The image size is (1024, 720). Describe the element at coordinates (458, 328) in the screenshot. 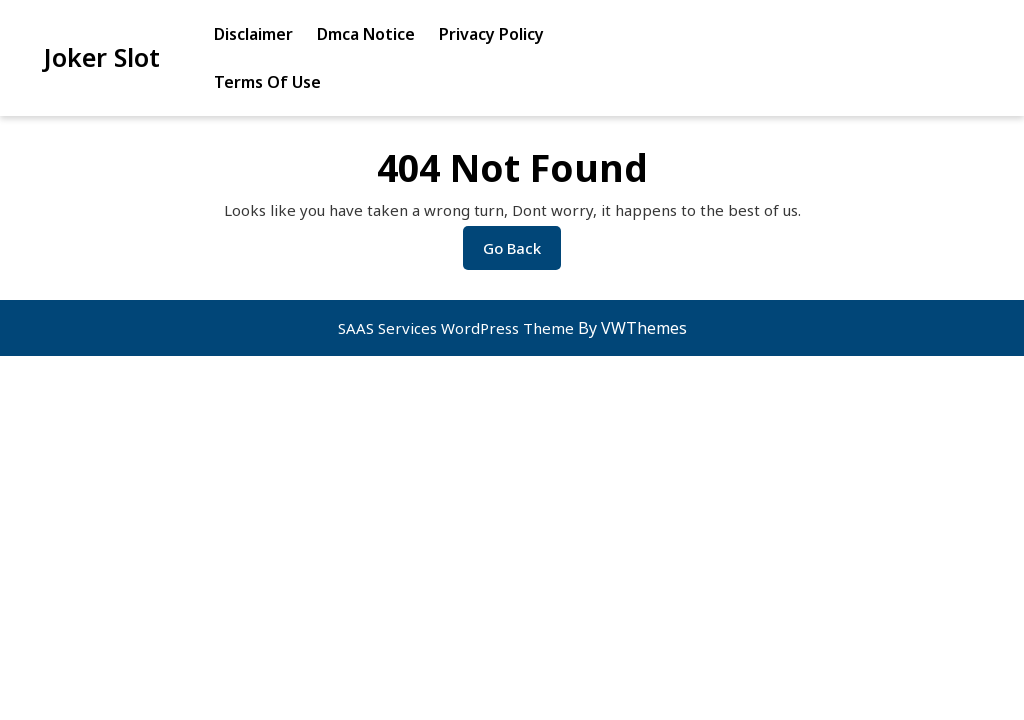

I see `SAAS Services WordPress Theme` at that location.